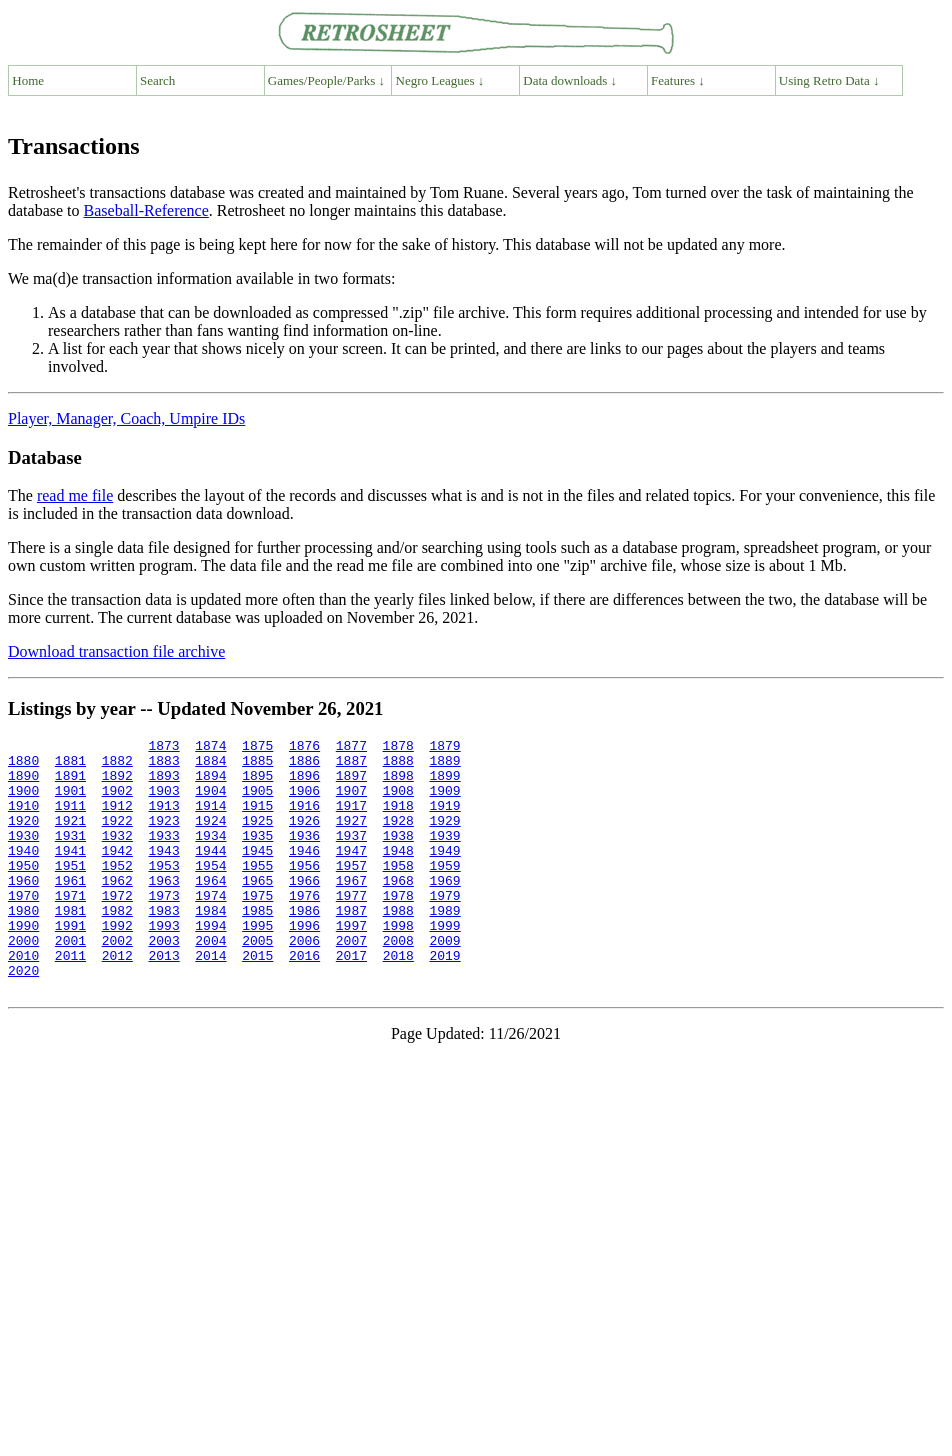  Describe the element at coordinates (70, 784) in the screenshot. I see `1891` at that location.